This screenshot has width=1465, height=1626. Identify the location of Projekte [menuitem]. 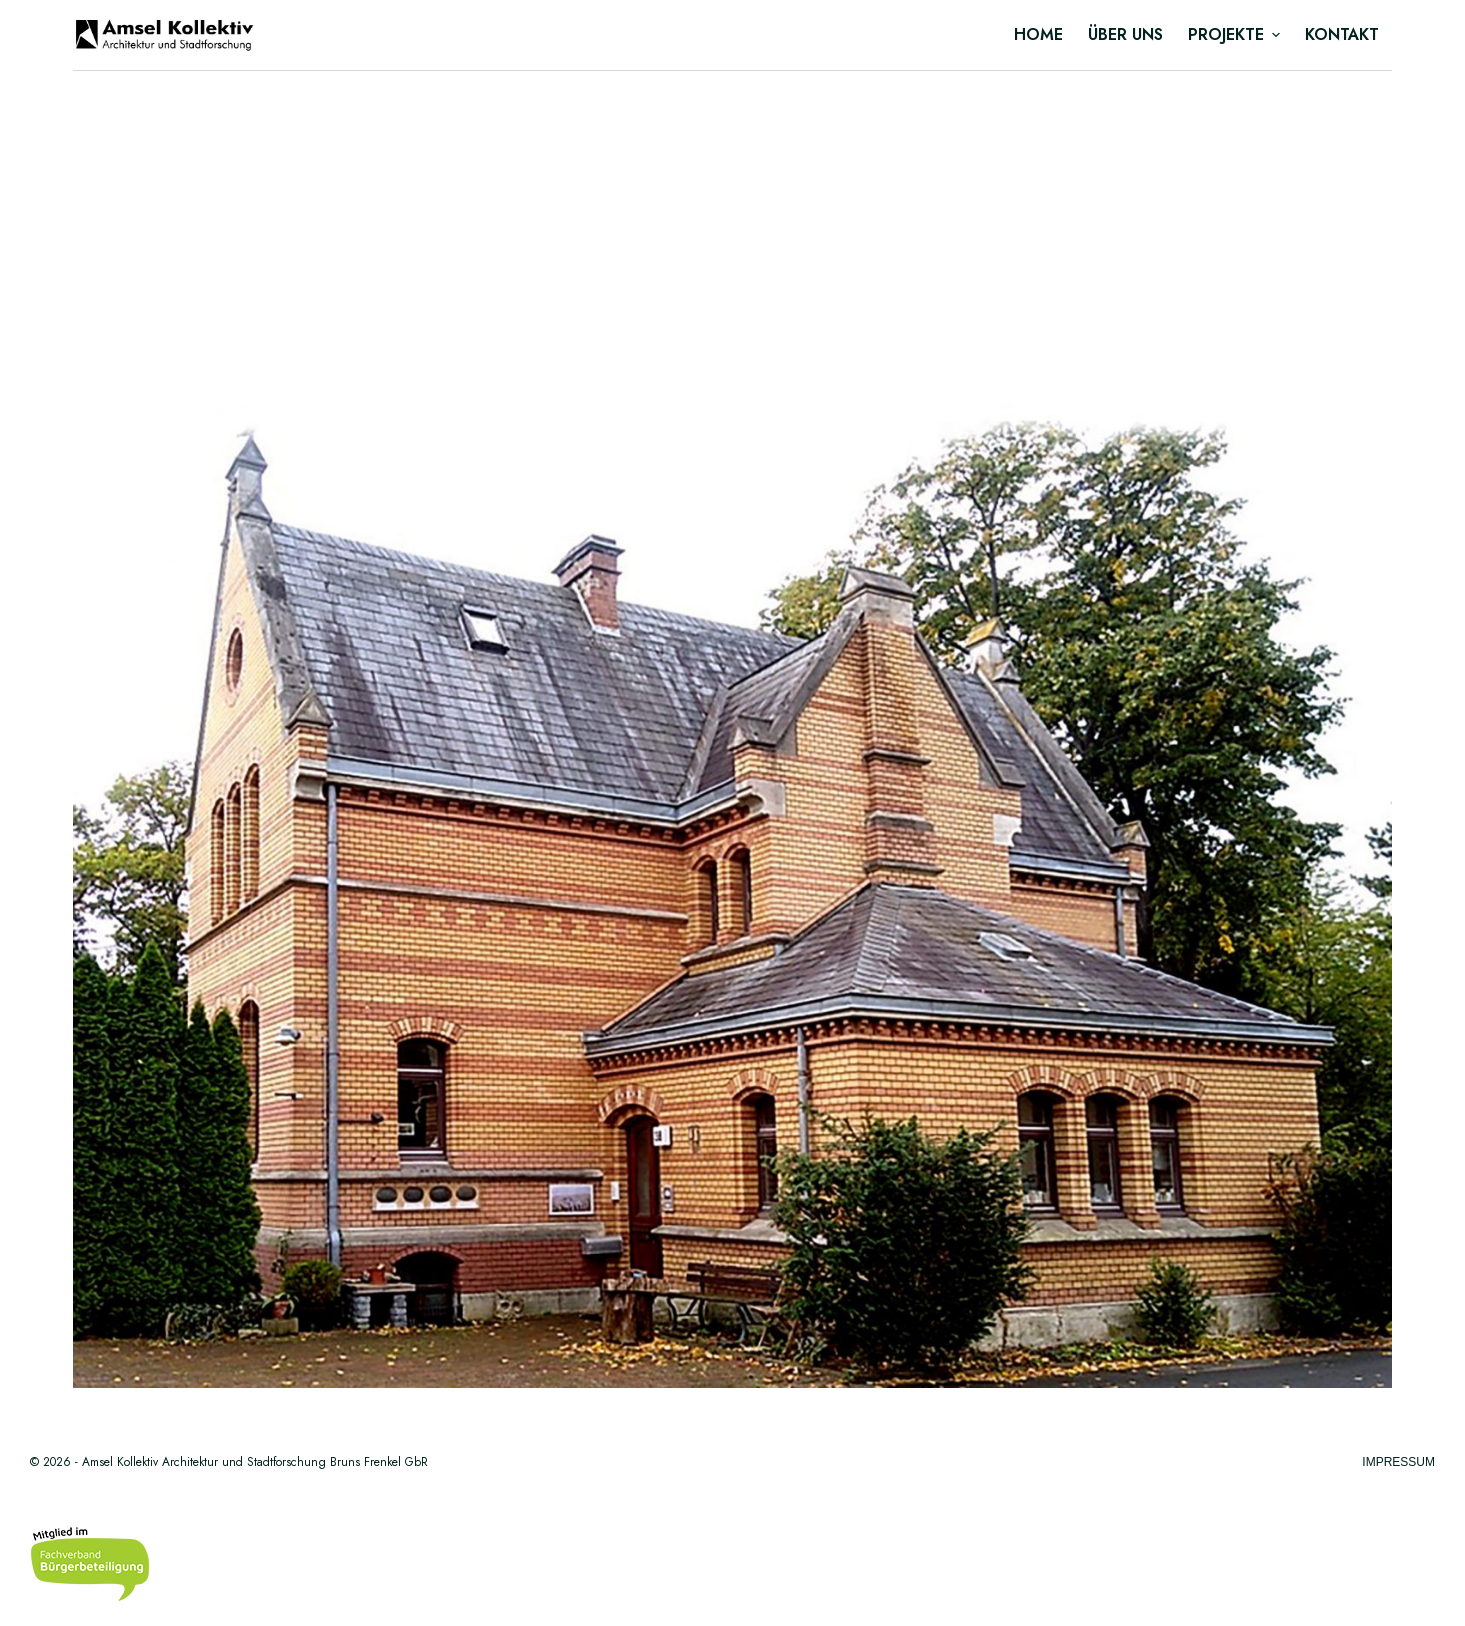
(1236, 34).